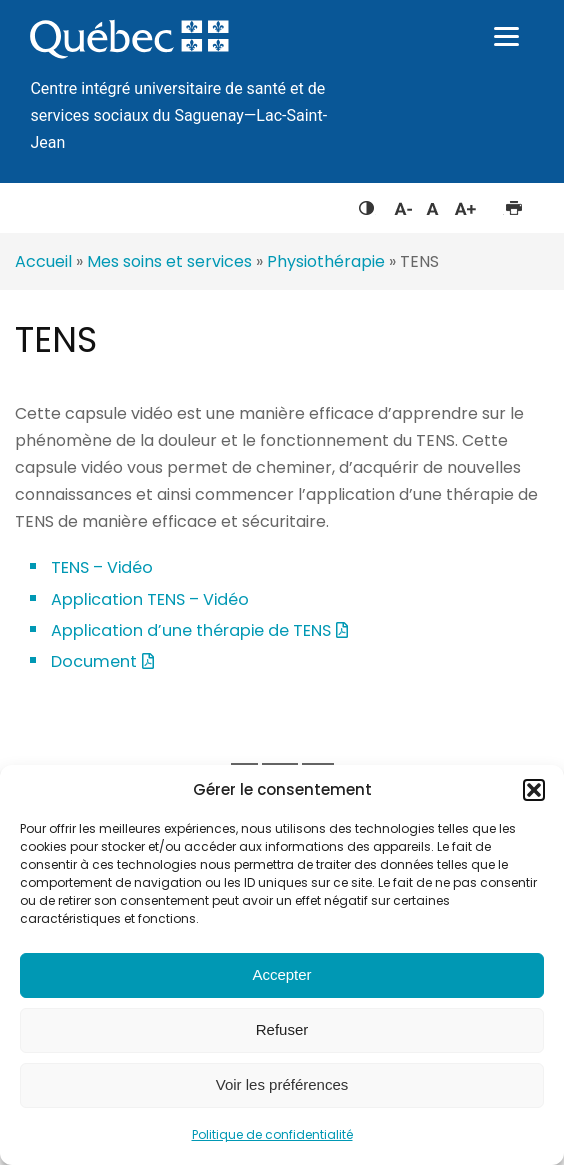 This screenshot has height=1165, width=564. I want to click on Accepter, so click(281, 974).